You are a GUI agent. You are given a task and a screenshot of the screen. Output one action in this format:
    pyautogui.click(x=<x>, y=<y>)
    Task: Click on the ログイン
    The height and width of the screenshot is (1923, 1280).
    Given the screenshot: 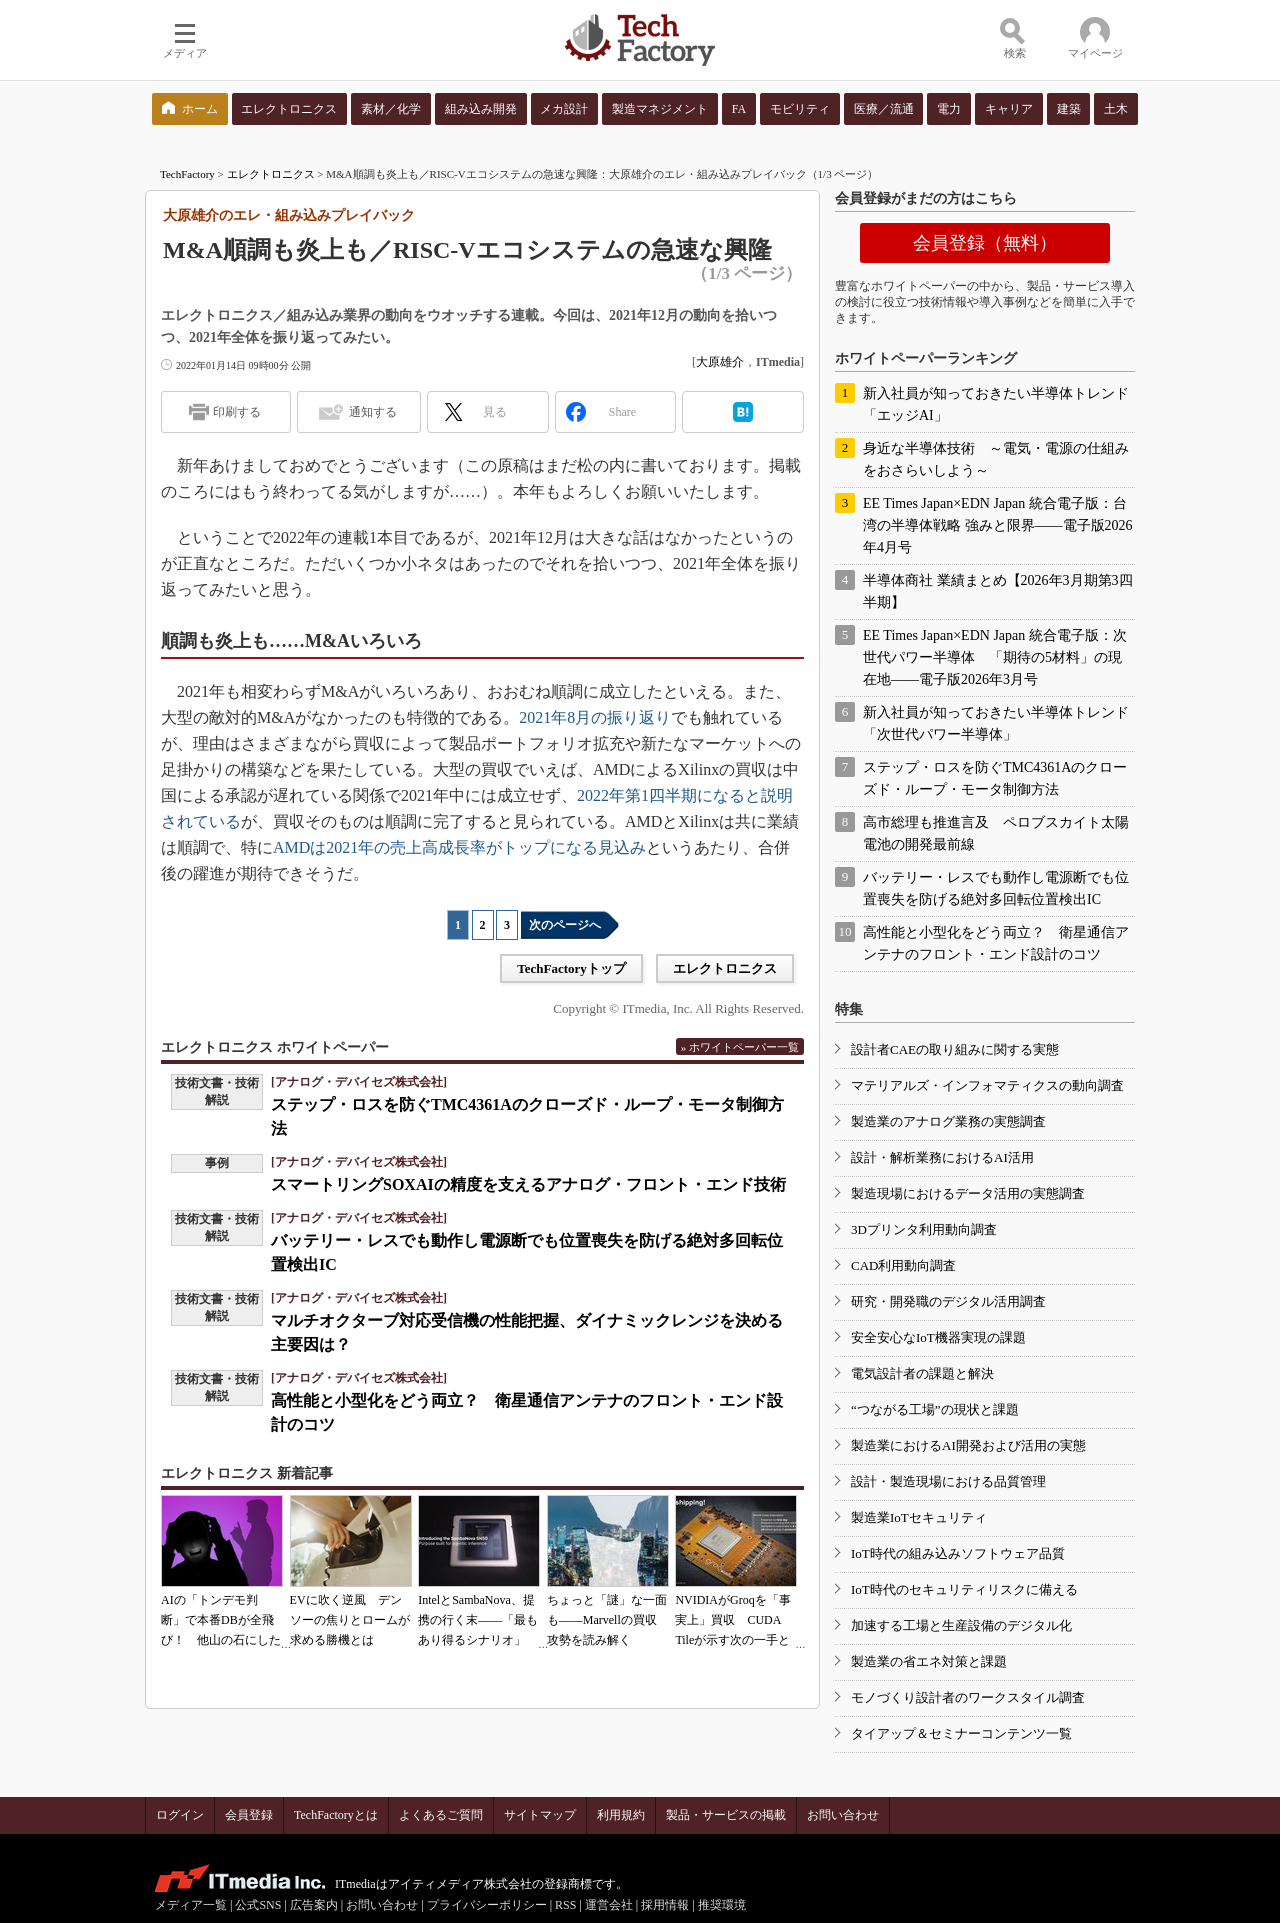 What is the action you would take?
    pyautogui.click(x=180, y=1815)
    